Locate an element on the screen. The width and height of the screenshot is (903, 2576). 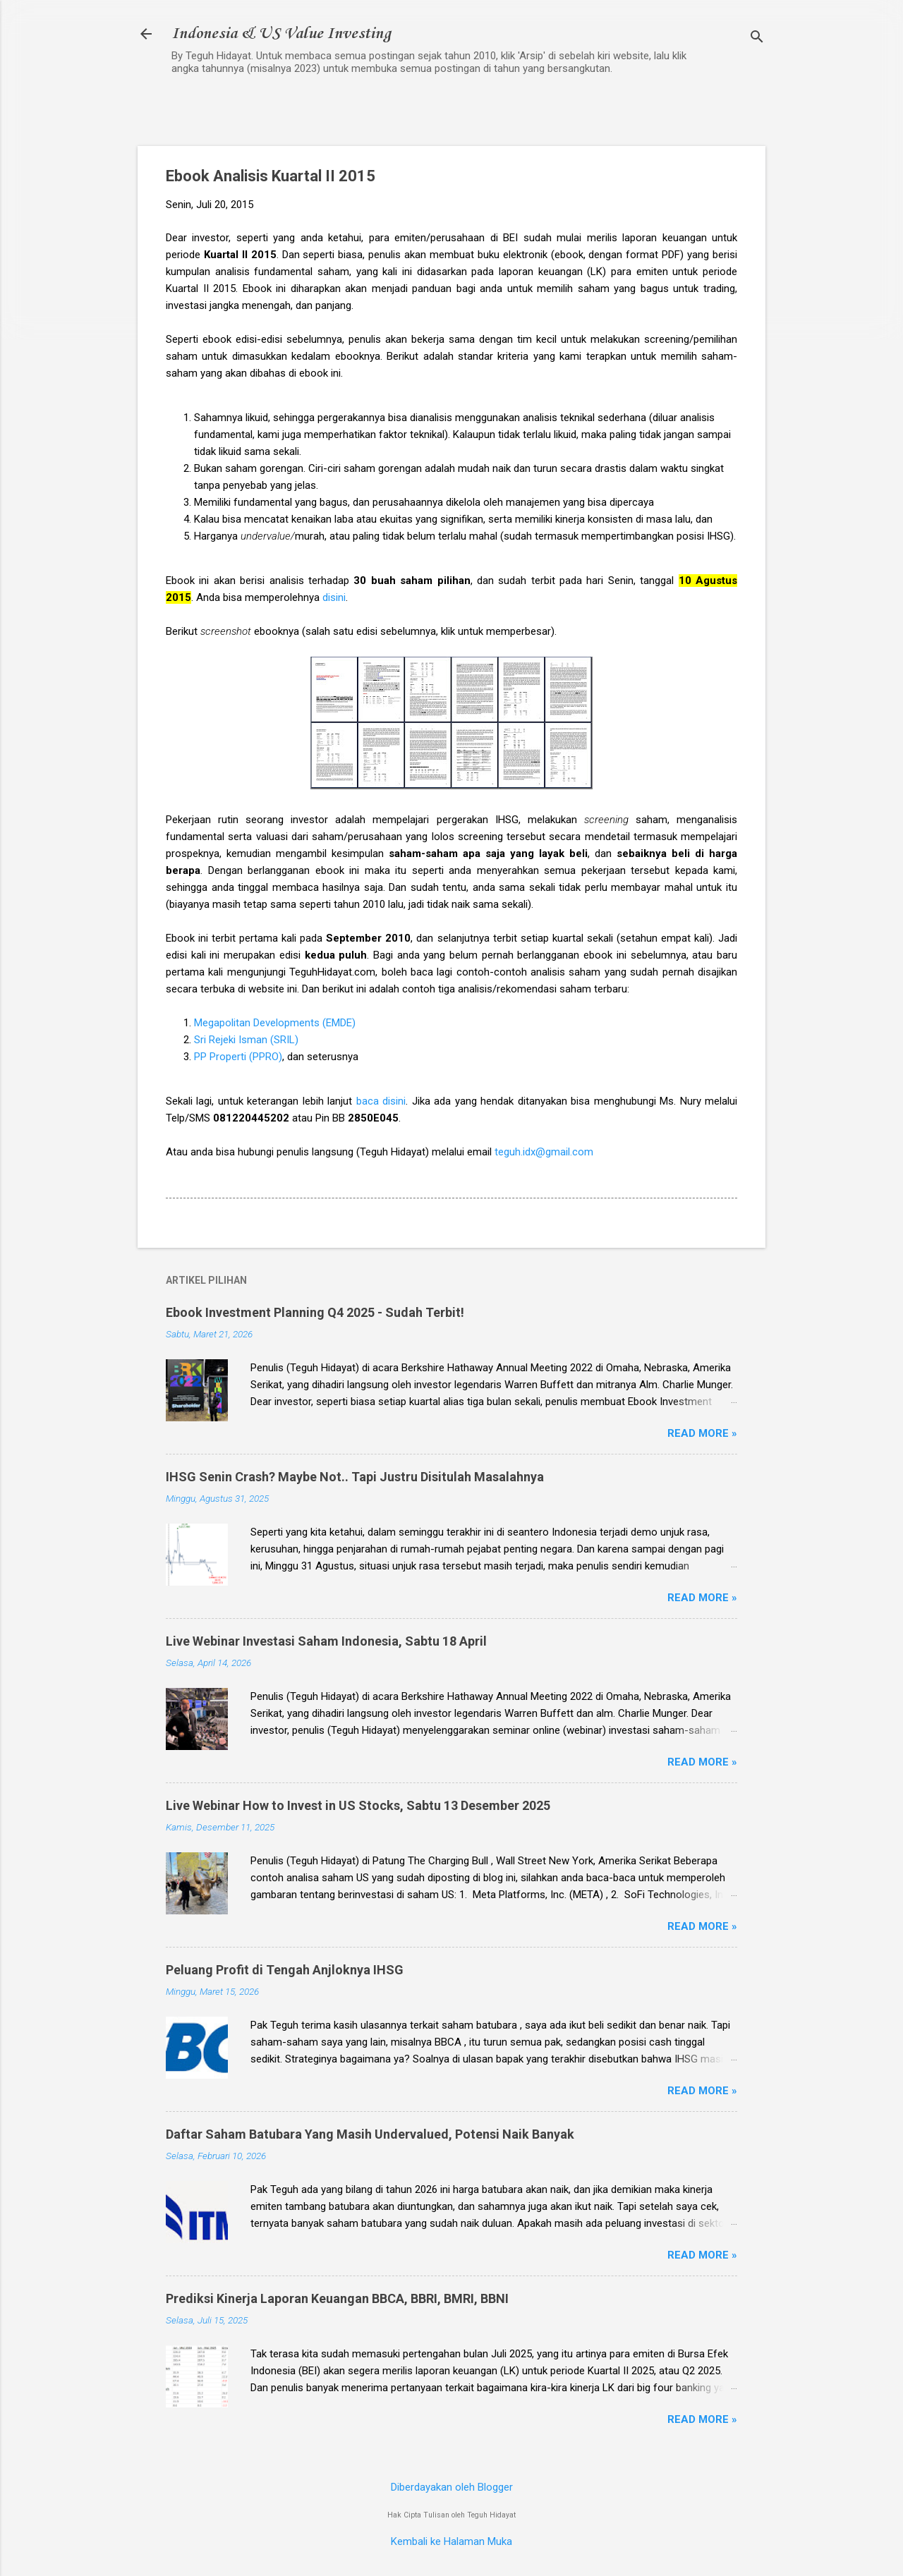
Daftar Saham Batubara Yang Masih Undervalued, Potensi Naik Banyak is located at coordinates (370, 2134).